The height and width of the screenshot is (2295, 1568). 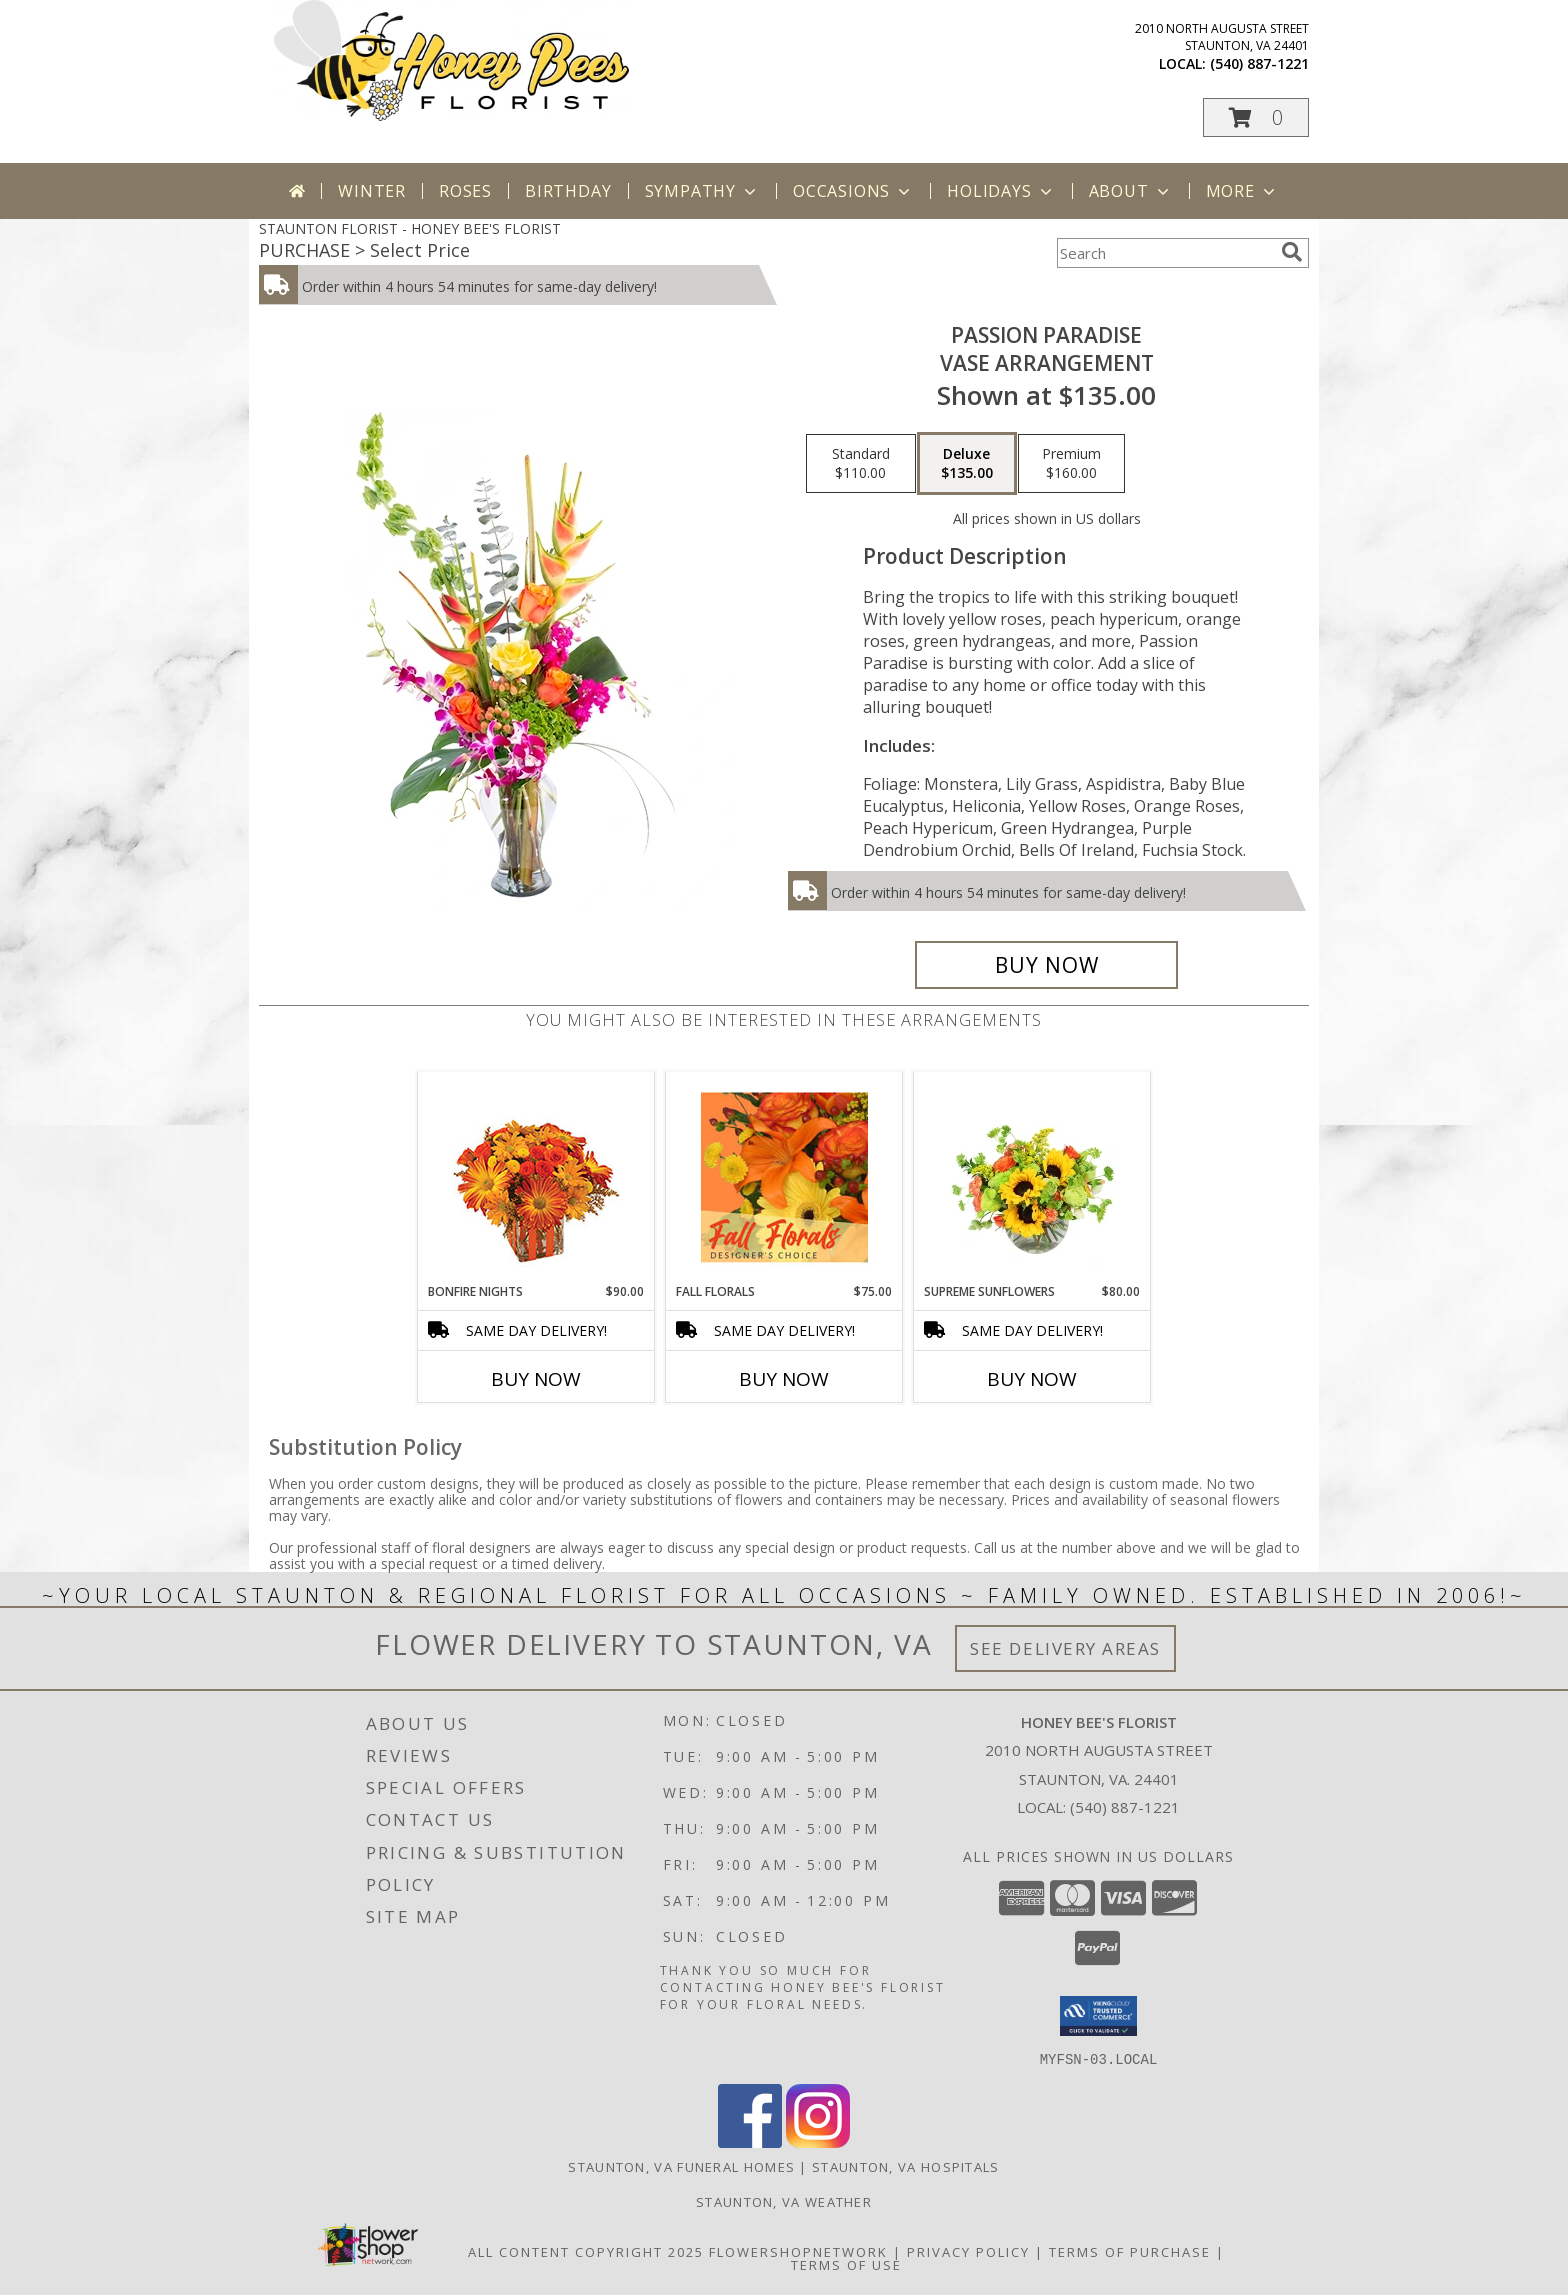 What do you see at coordinates (1032, 1379) in the screenshot?
I see `Buy Now [Buy SUPREME SUNFLOWERS Now for $80.00]` at bounding box center [1032, 1379].